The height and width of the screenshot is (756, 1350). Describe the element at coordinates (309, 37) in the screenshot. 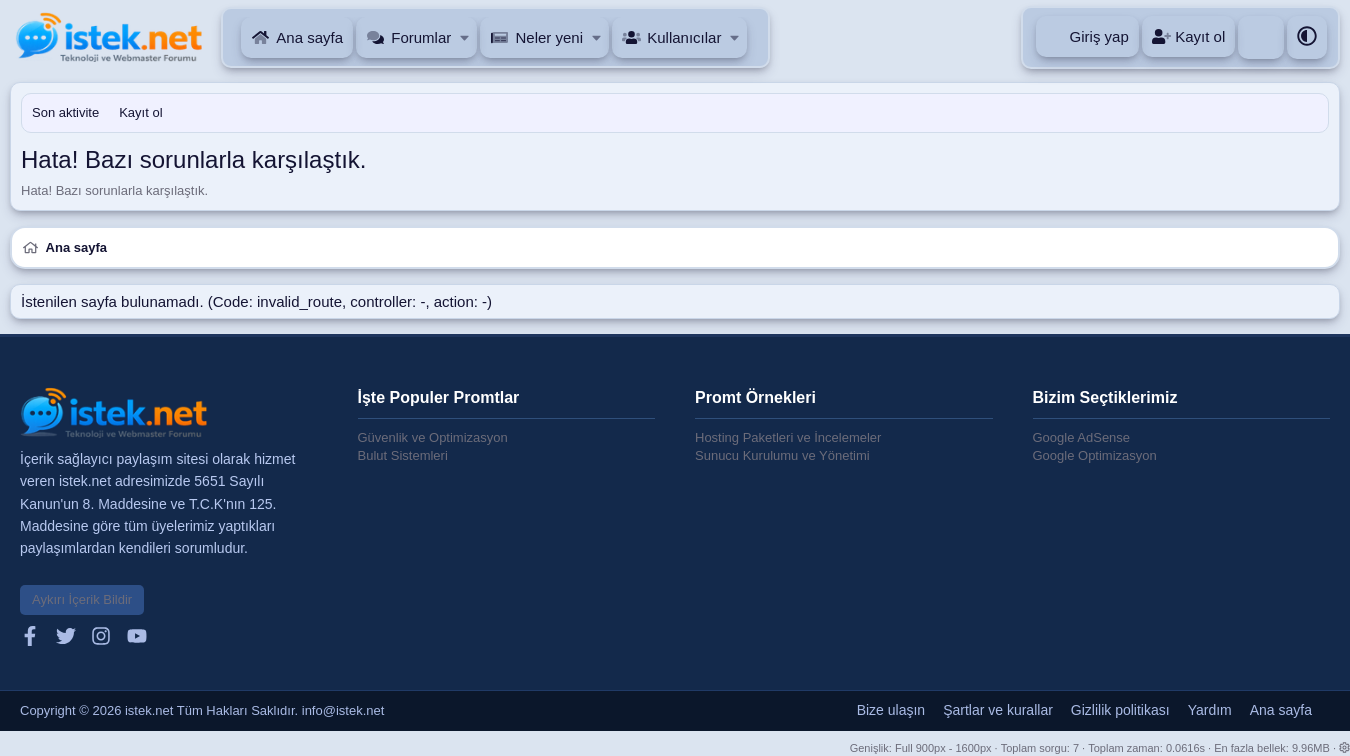

I see `Ana sayfa` at that location.